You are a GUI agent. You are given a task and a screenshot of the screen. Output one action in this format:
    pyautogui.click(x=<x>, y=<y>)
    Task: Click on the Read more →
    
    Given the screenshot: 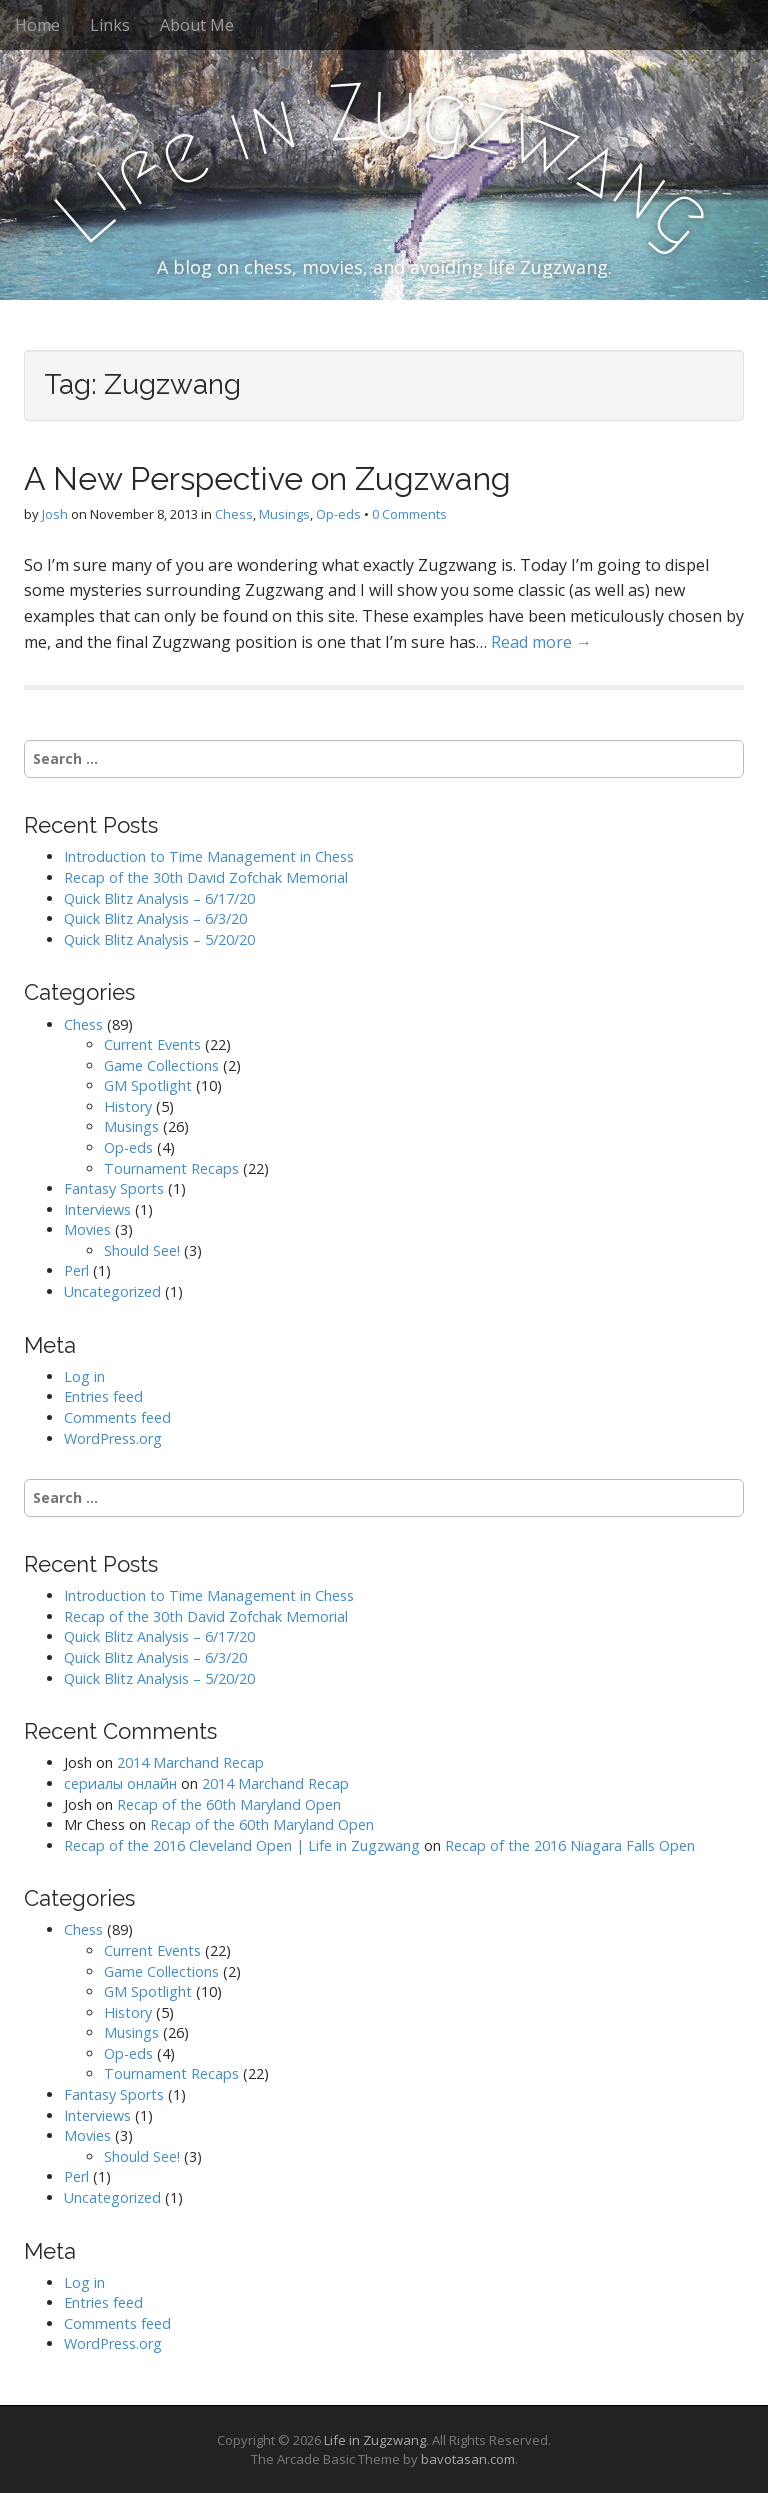 What is the action you would take?
    pyautogui.click(x=541, y=642)
    